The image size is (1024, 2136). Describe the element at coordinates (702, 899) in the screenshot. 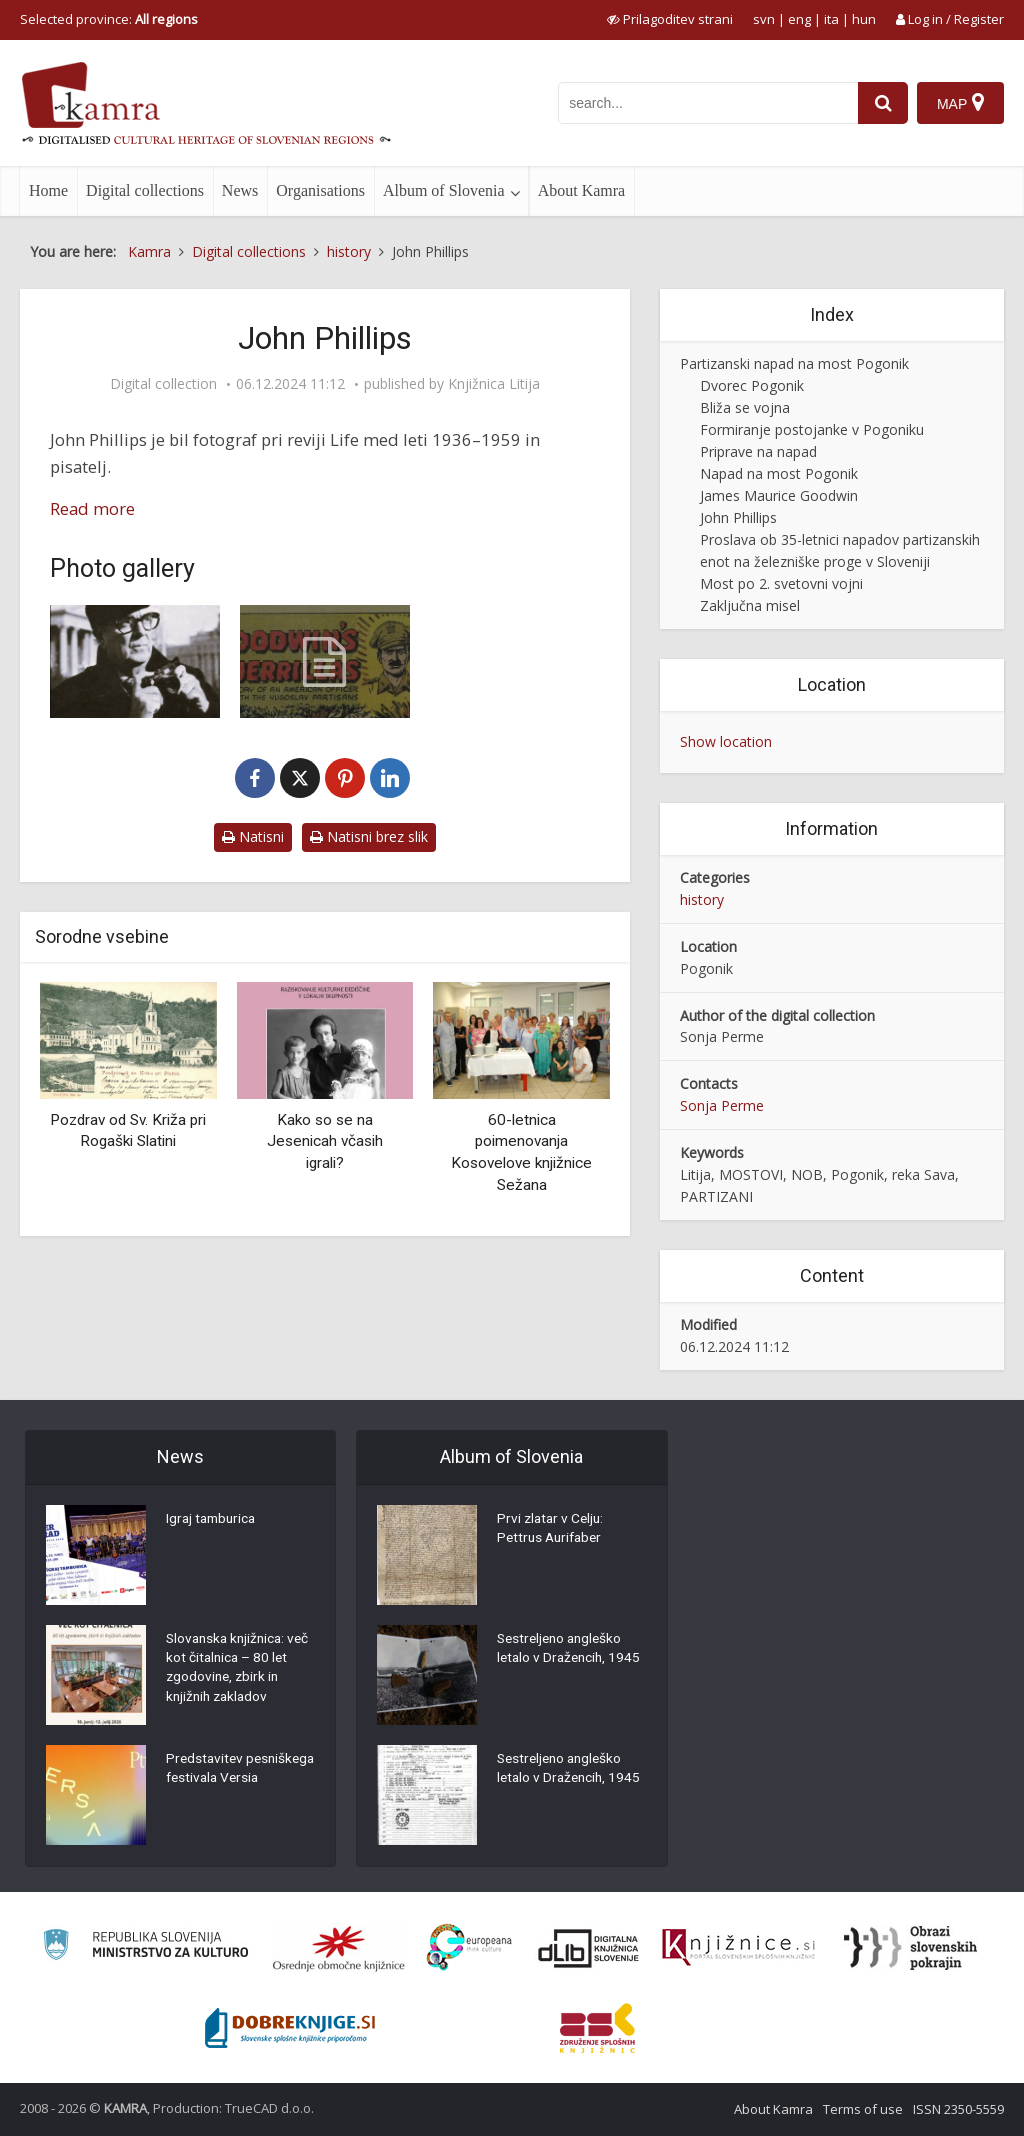

I see `history` at that location.